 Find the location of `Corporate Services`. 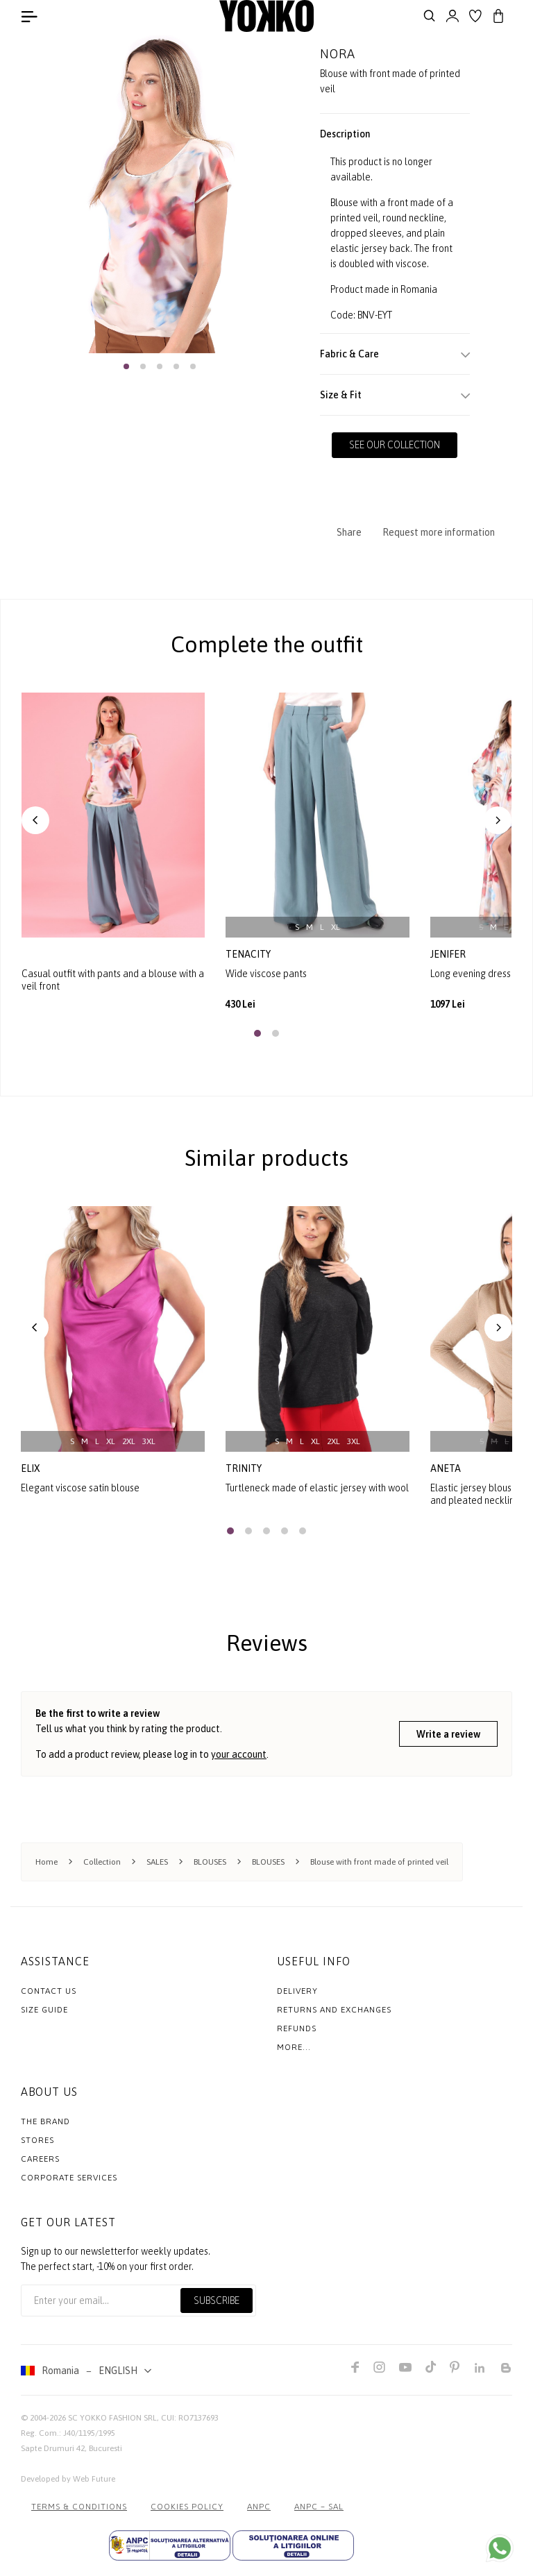

Corporate Services is located at coordinates (69, 2177).